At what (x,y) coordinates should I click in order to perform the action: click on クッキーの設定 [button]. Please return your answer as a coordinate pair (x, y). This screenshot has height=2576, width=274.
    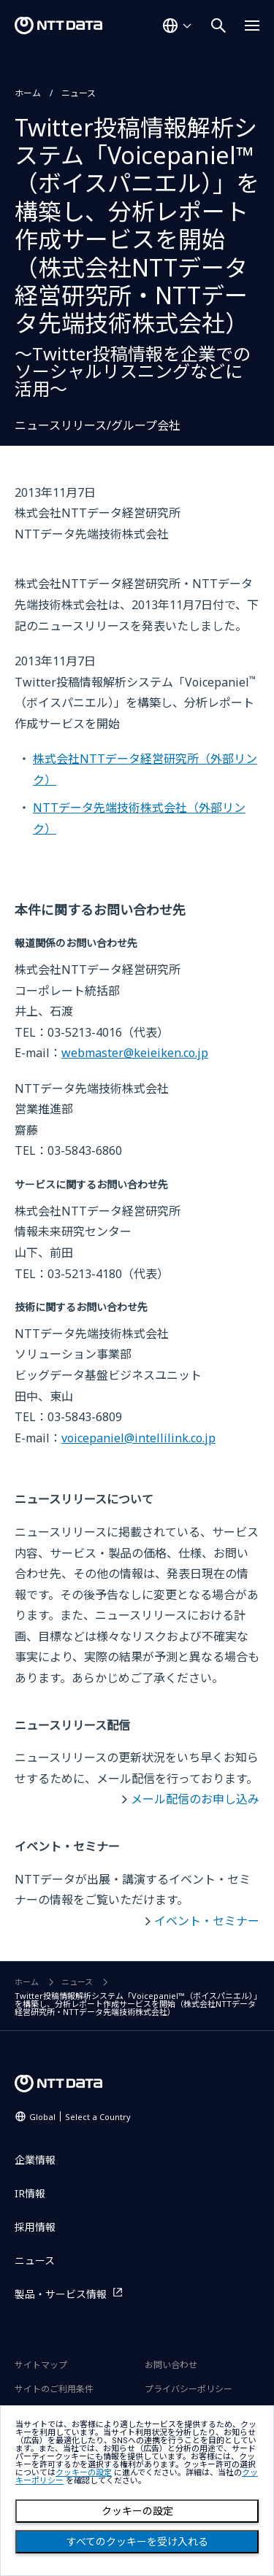
    Looking at the image, I should click on (84, 2473).